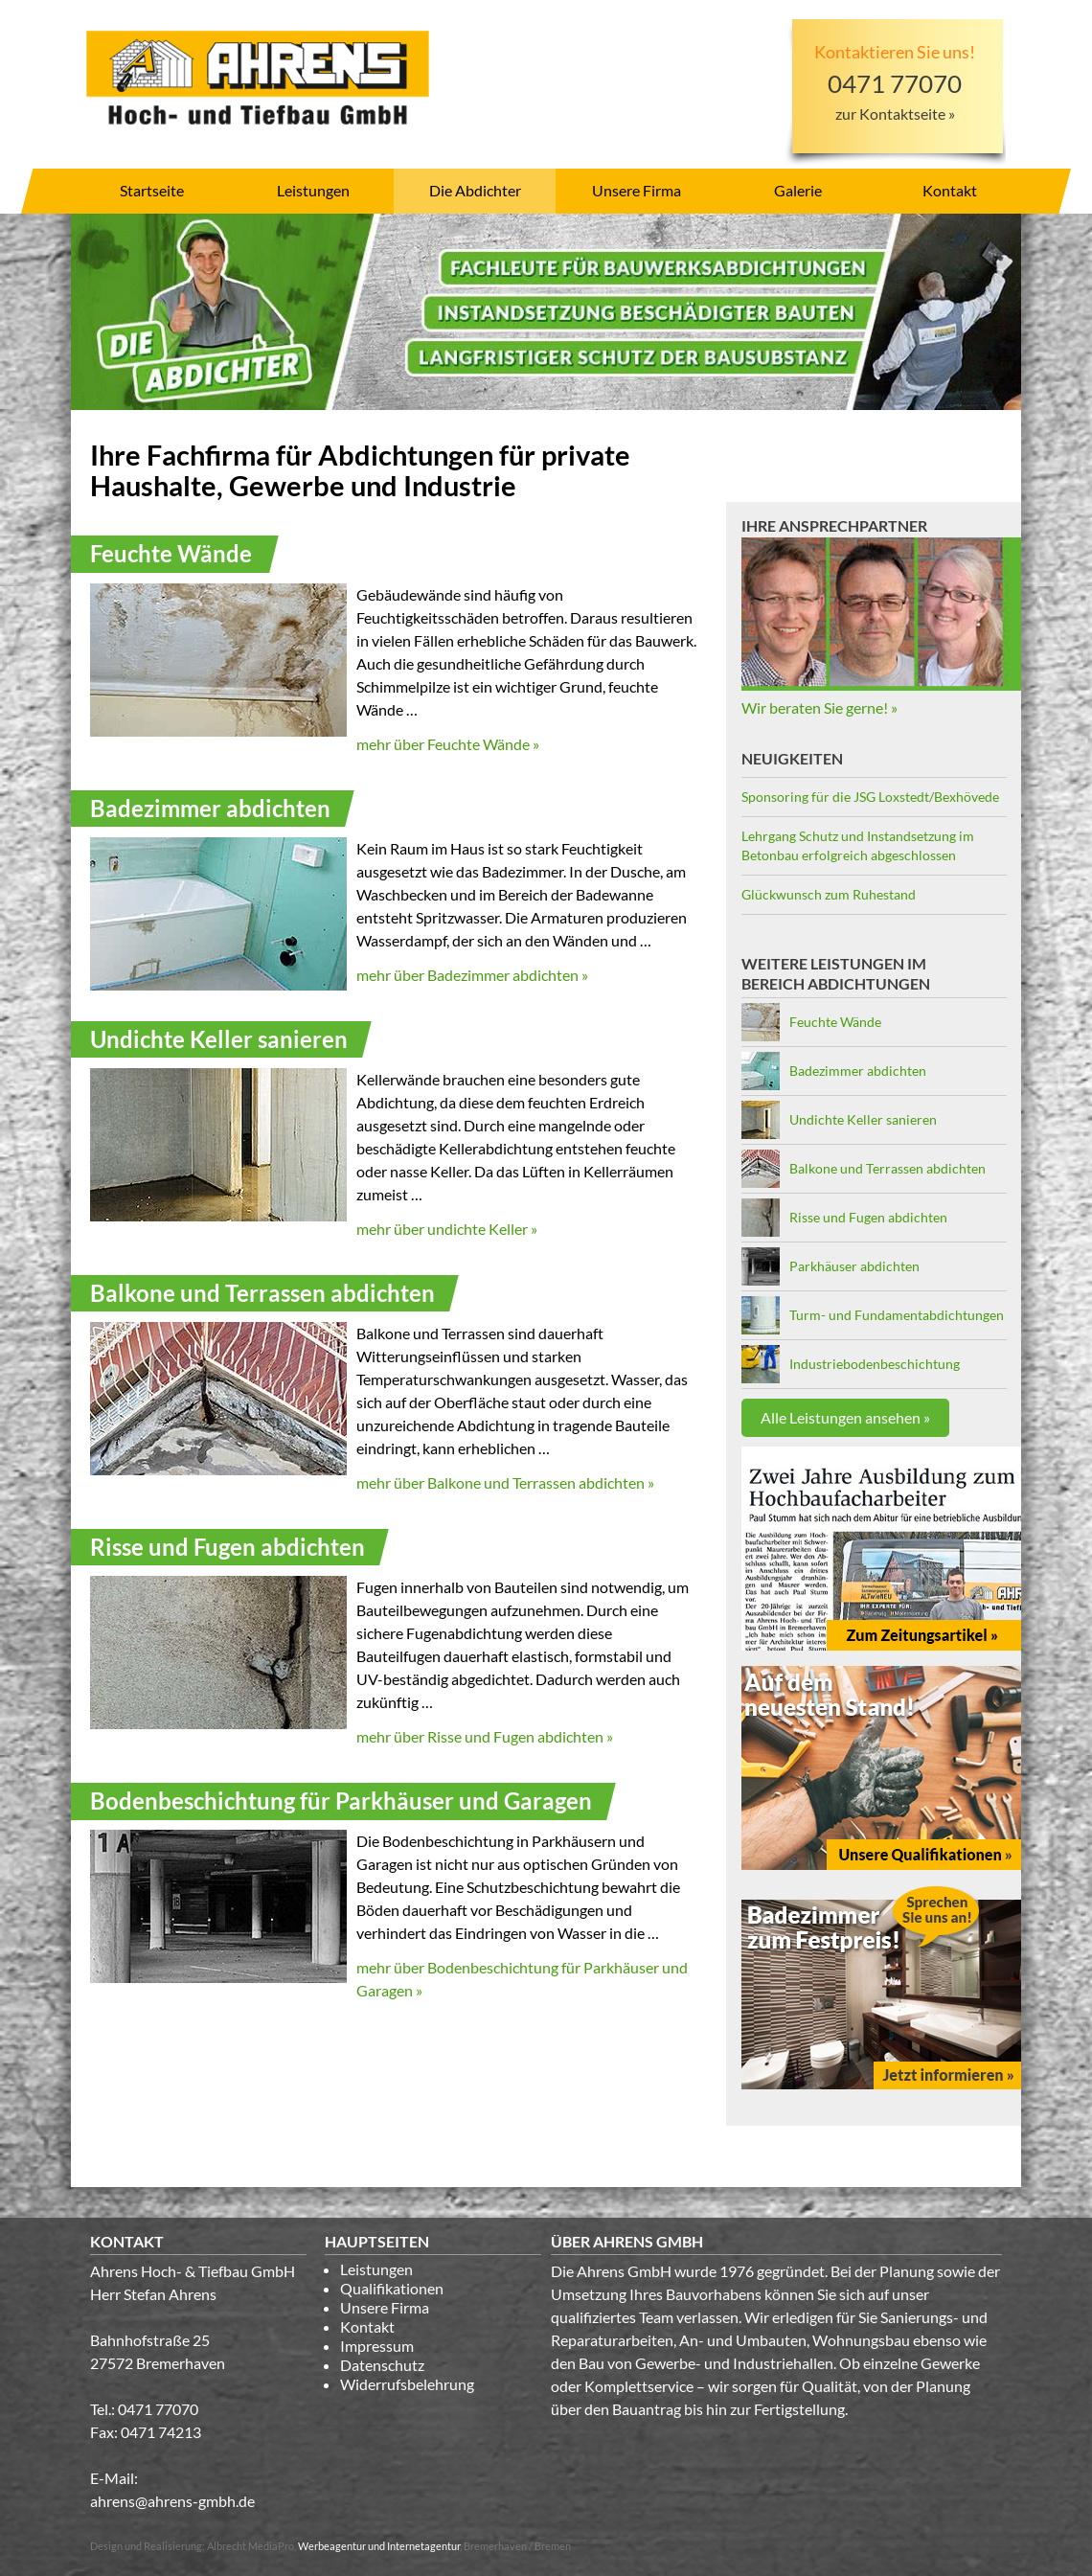 This screenshot has height=2576, width=1092. Describe the element at coordinates (857, 1070) in the screenshot. I see `Badezimmer abdichten` at that location.